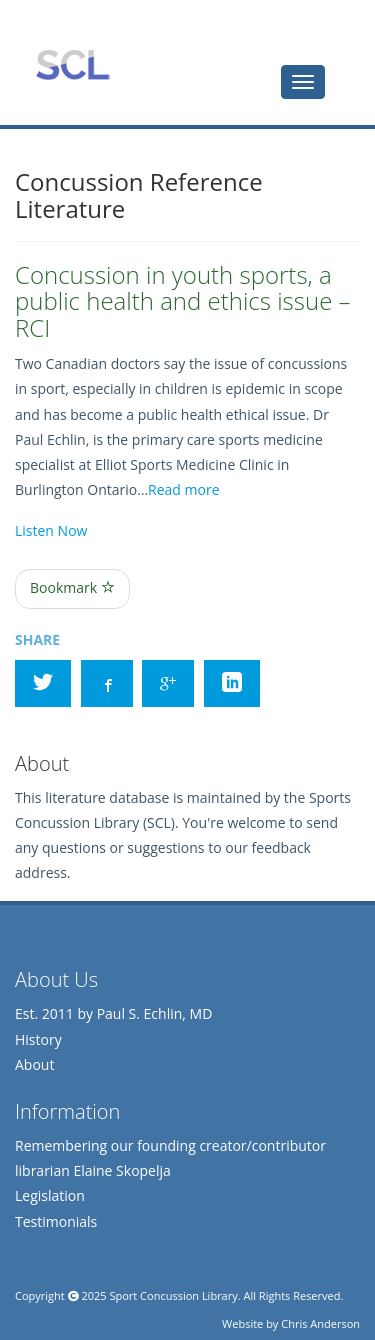 This screenshot has height=1340, width=375. Describe the element at coordinates (51, 530) in the screenshot. I see `Listen Now` at that location.